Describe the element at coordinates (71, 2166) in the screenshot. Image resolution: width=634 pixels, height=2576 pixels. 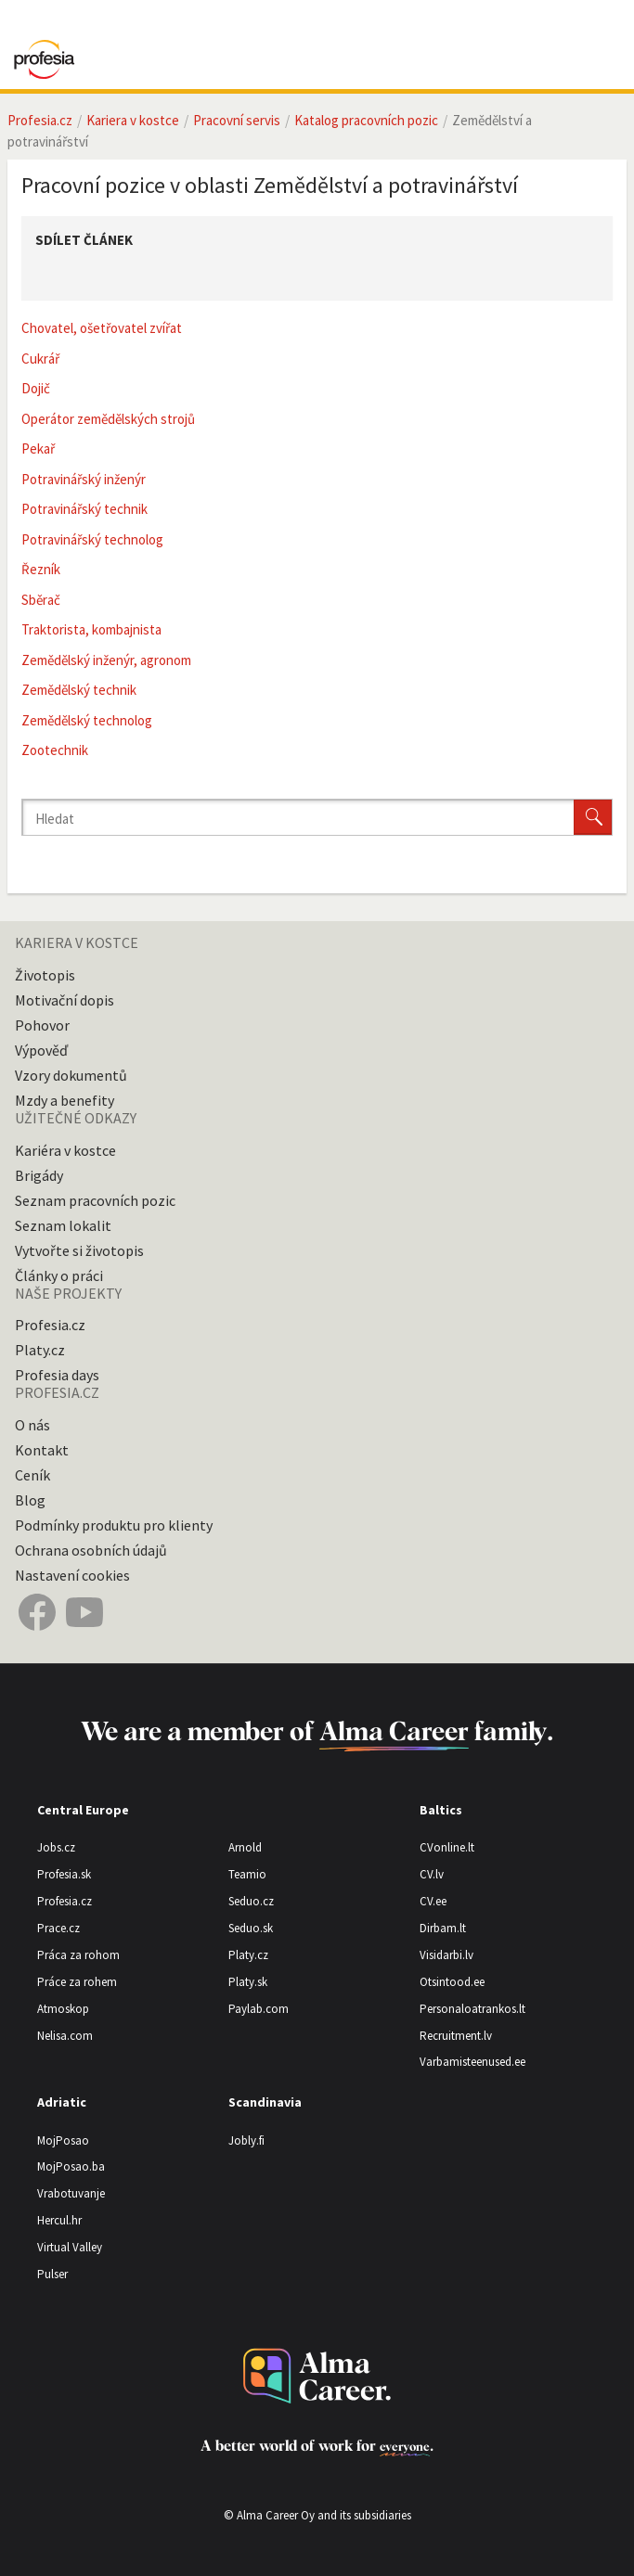
I see `MojPosao.ba` at that location.